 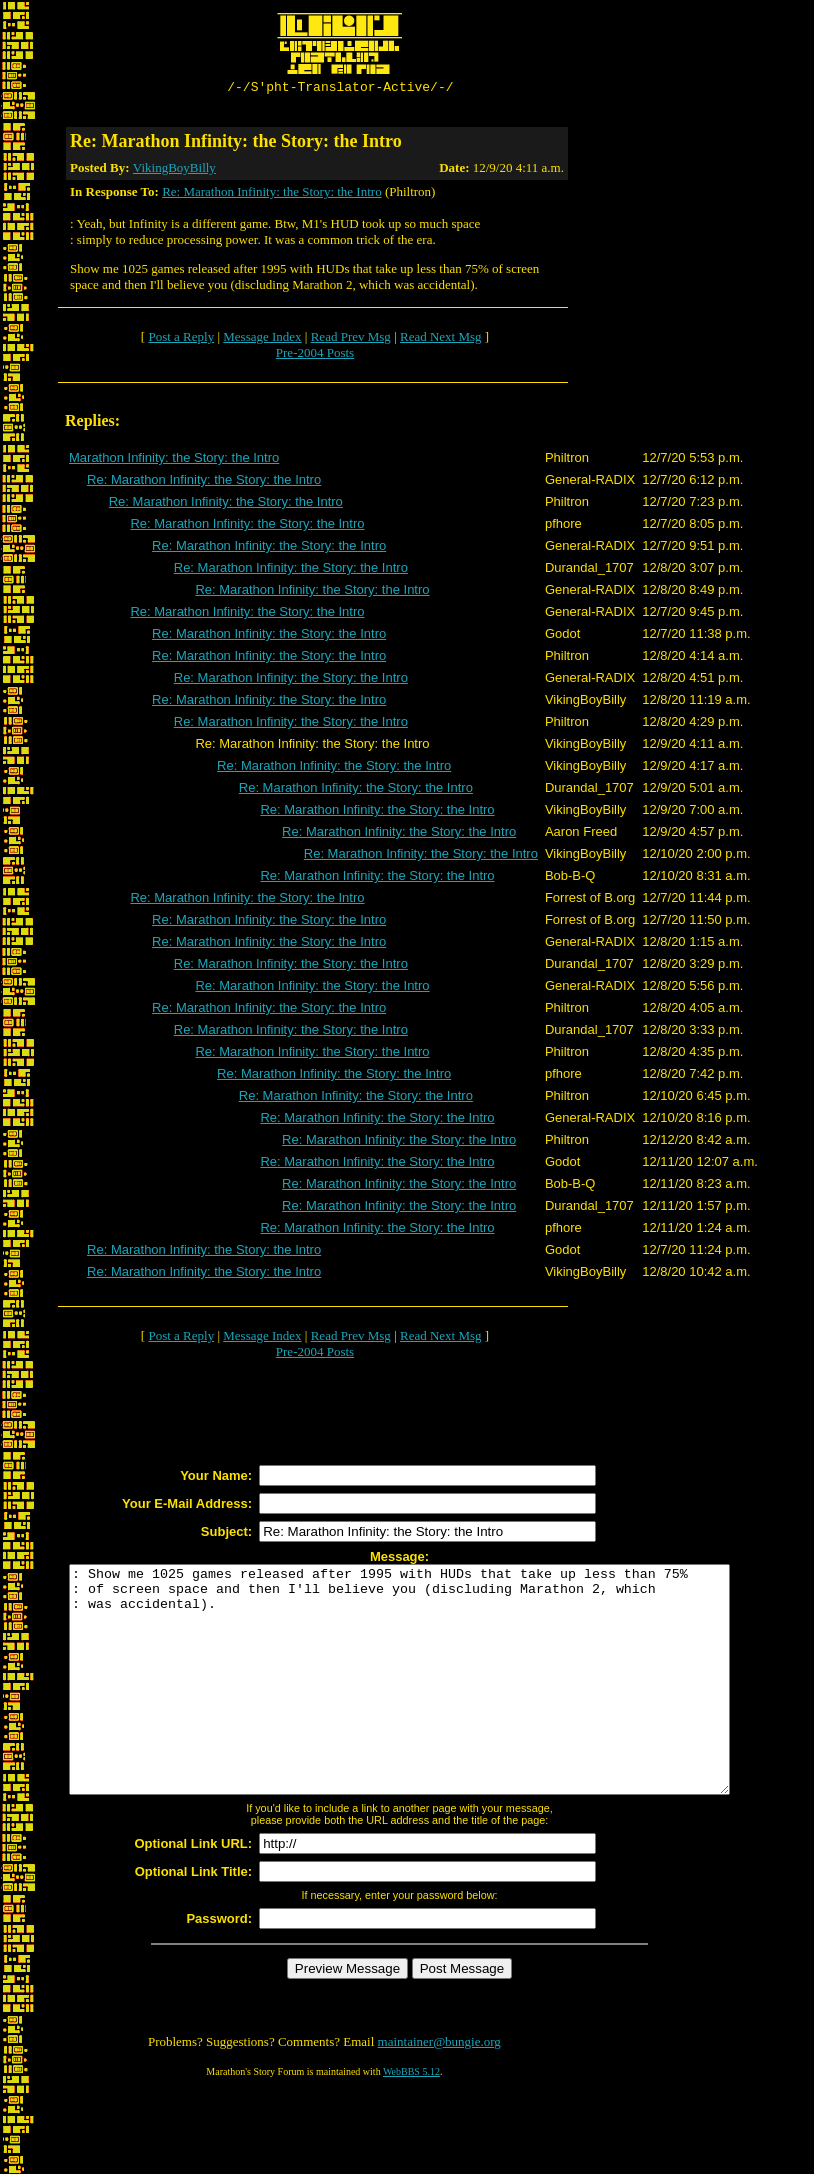 What do you see at coordinates (441, 339) in the screenshot?
I see `Read Next Msg` at bounding box center [441, 339].